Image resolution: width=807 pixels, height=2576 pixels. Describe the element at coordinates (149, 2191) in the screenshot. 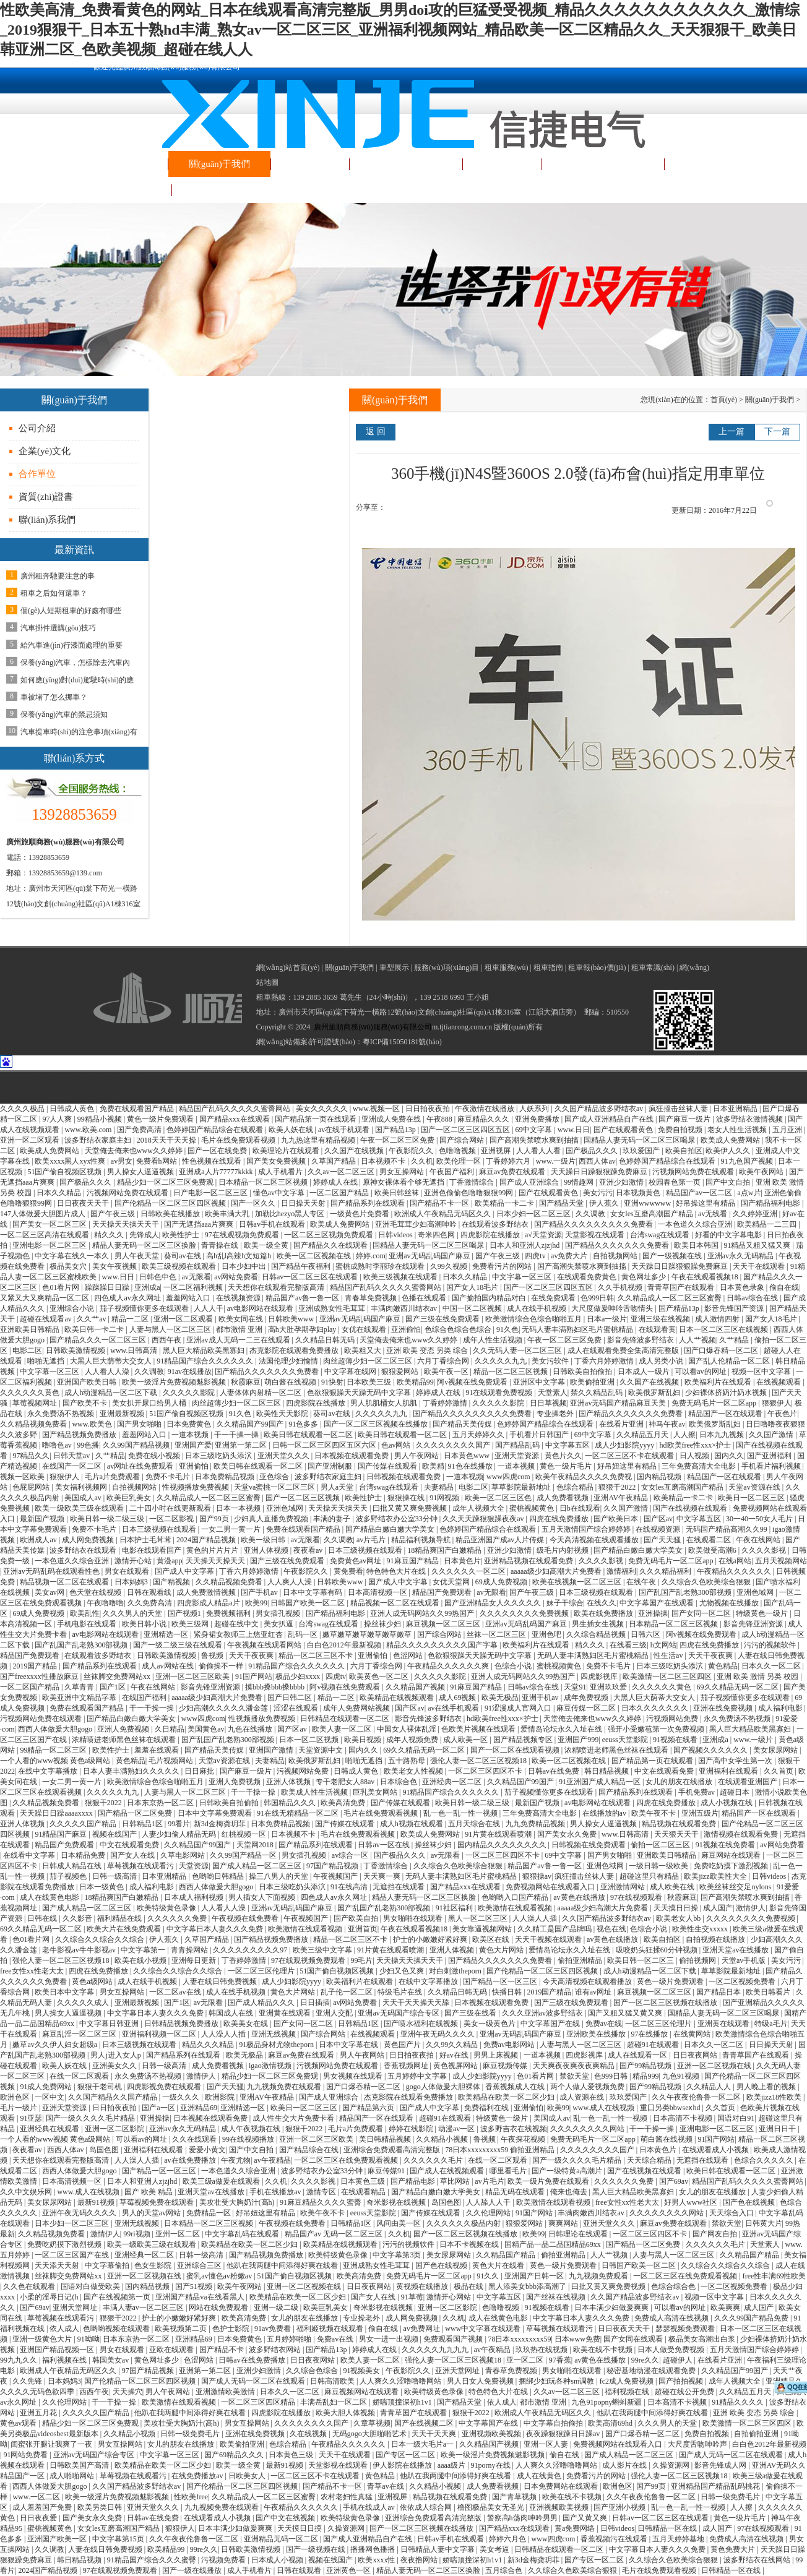

I see `国产 欧美 精品` at that location.